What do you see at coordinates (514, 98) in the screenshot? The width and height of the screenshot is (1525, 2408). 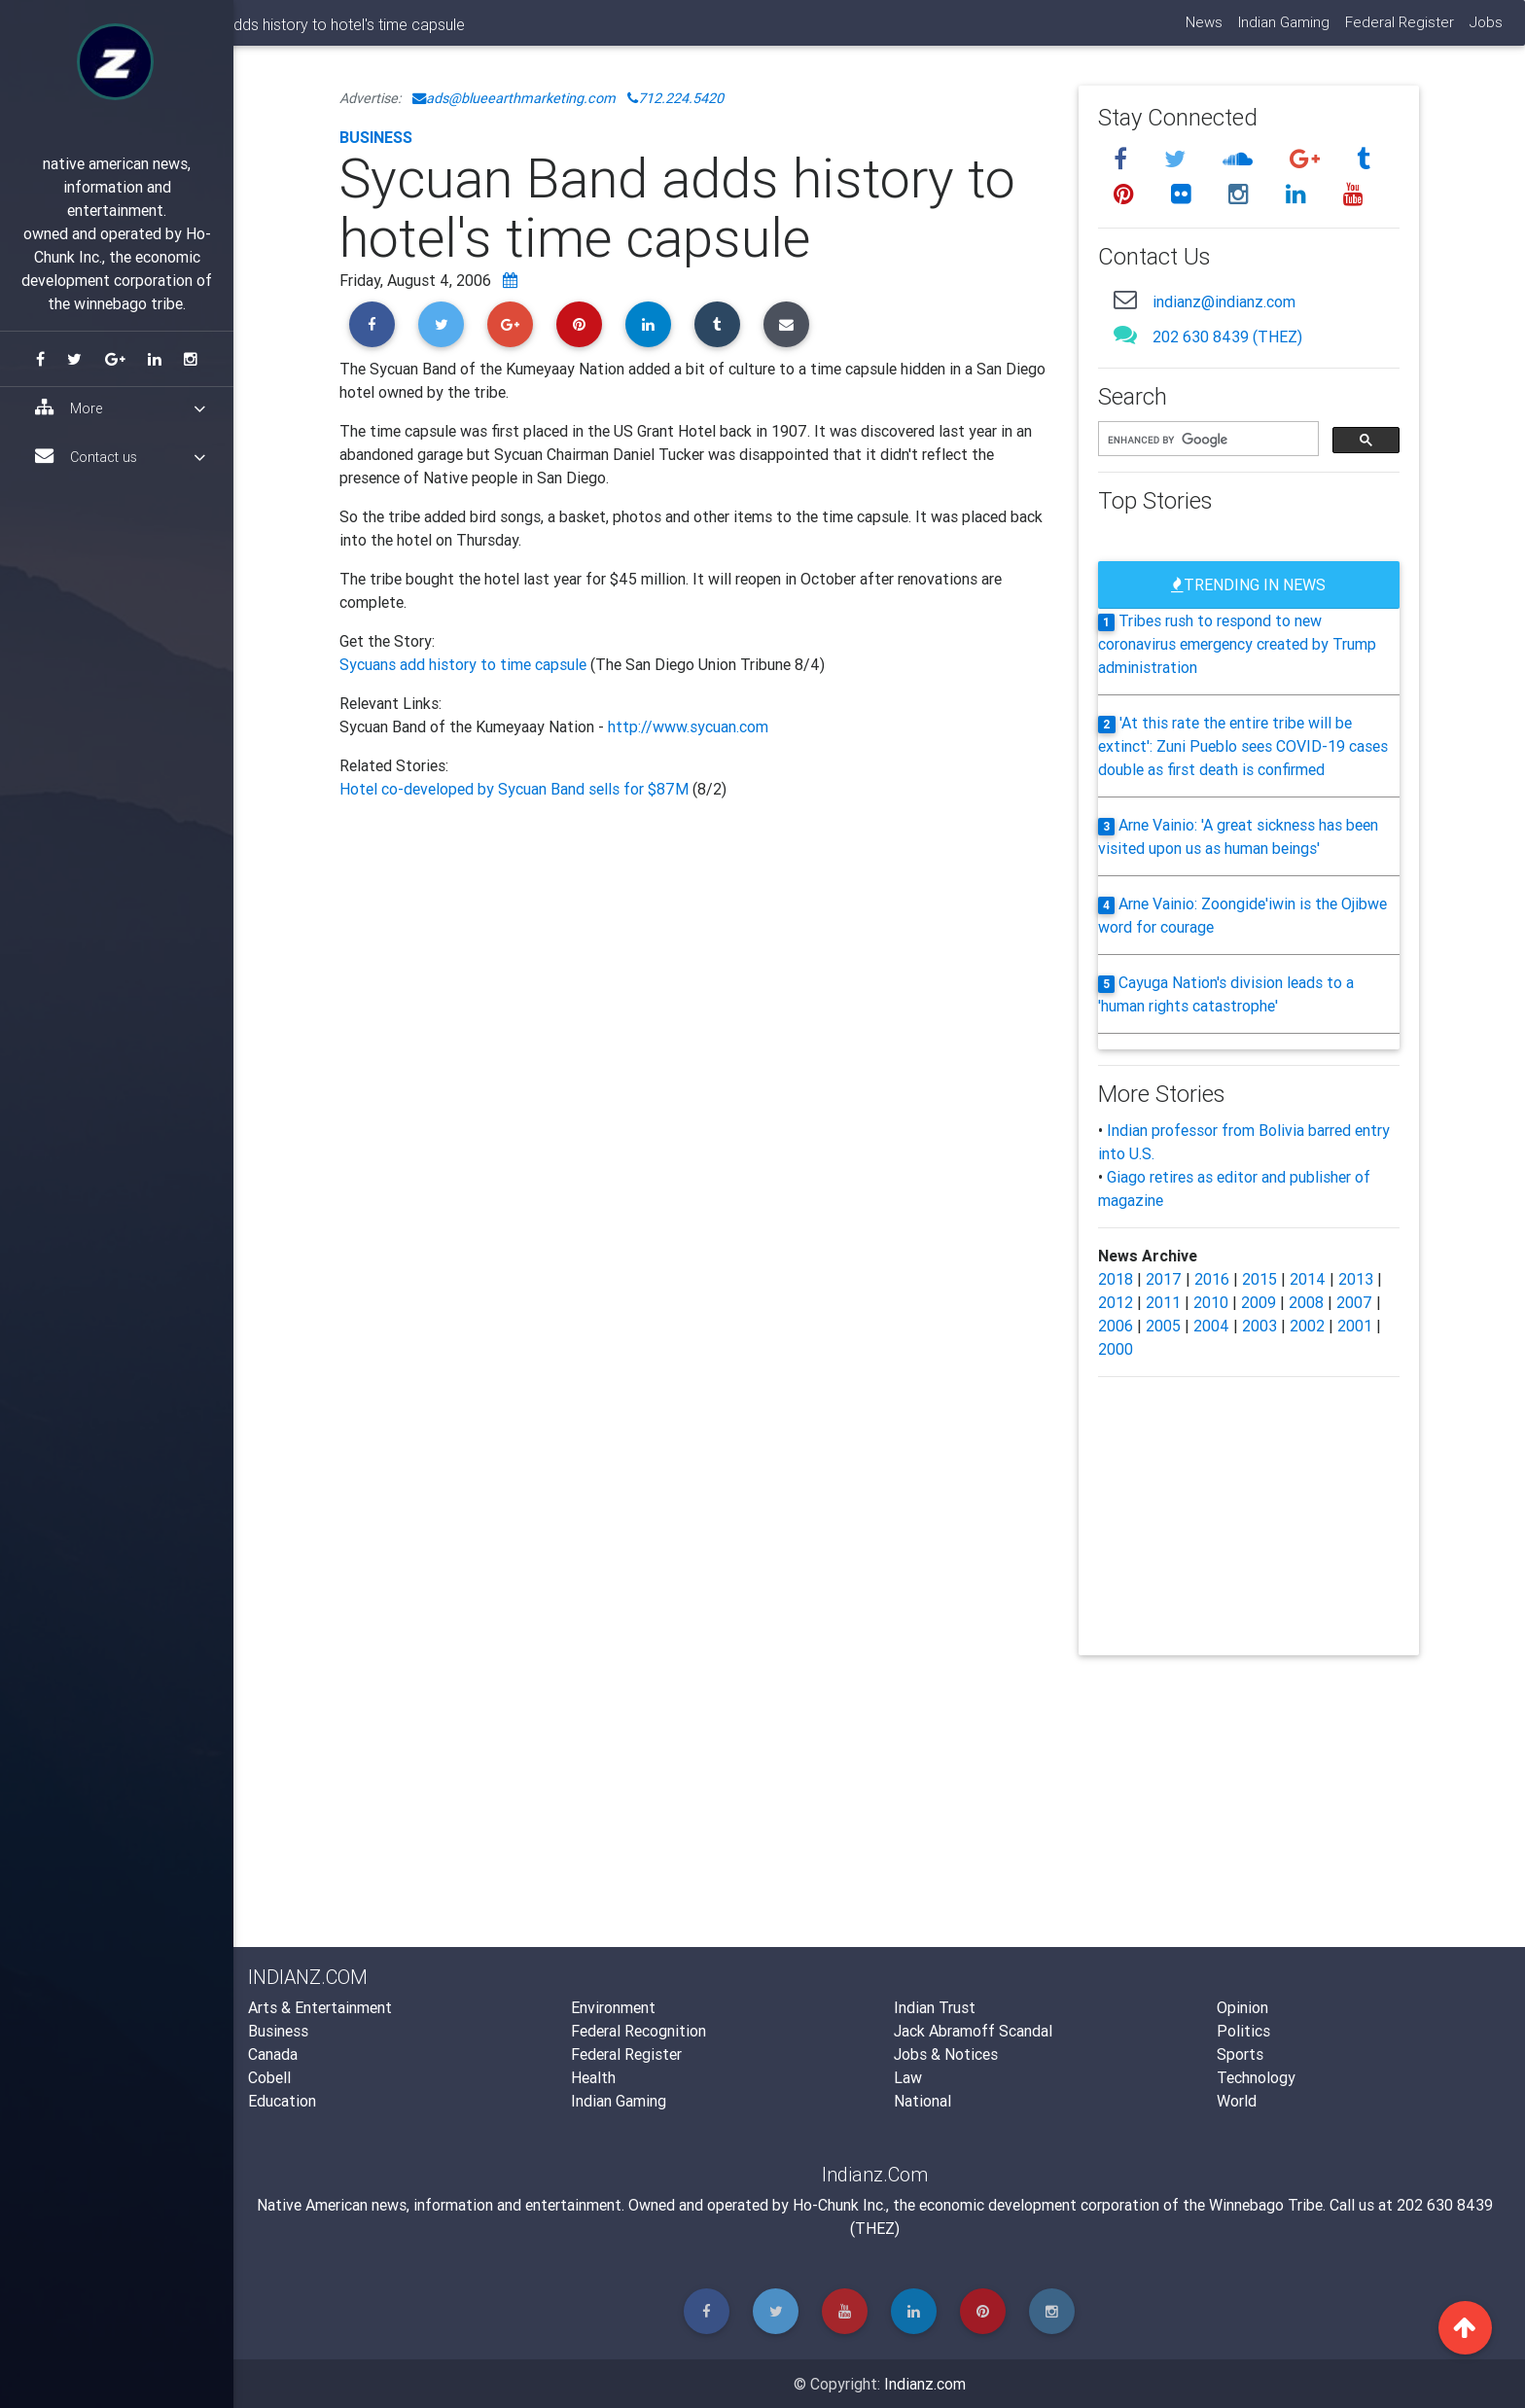 I see `ads@blueearthmarketing.com` at bounding box center [514, 98].